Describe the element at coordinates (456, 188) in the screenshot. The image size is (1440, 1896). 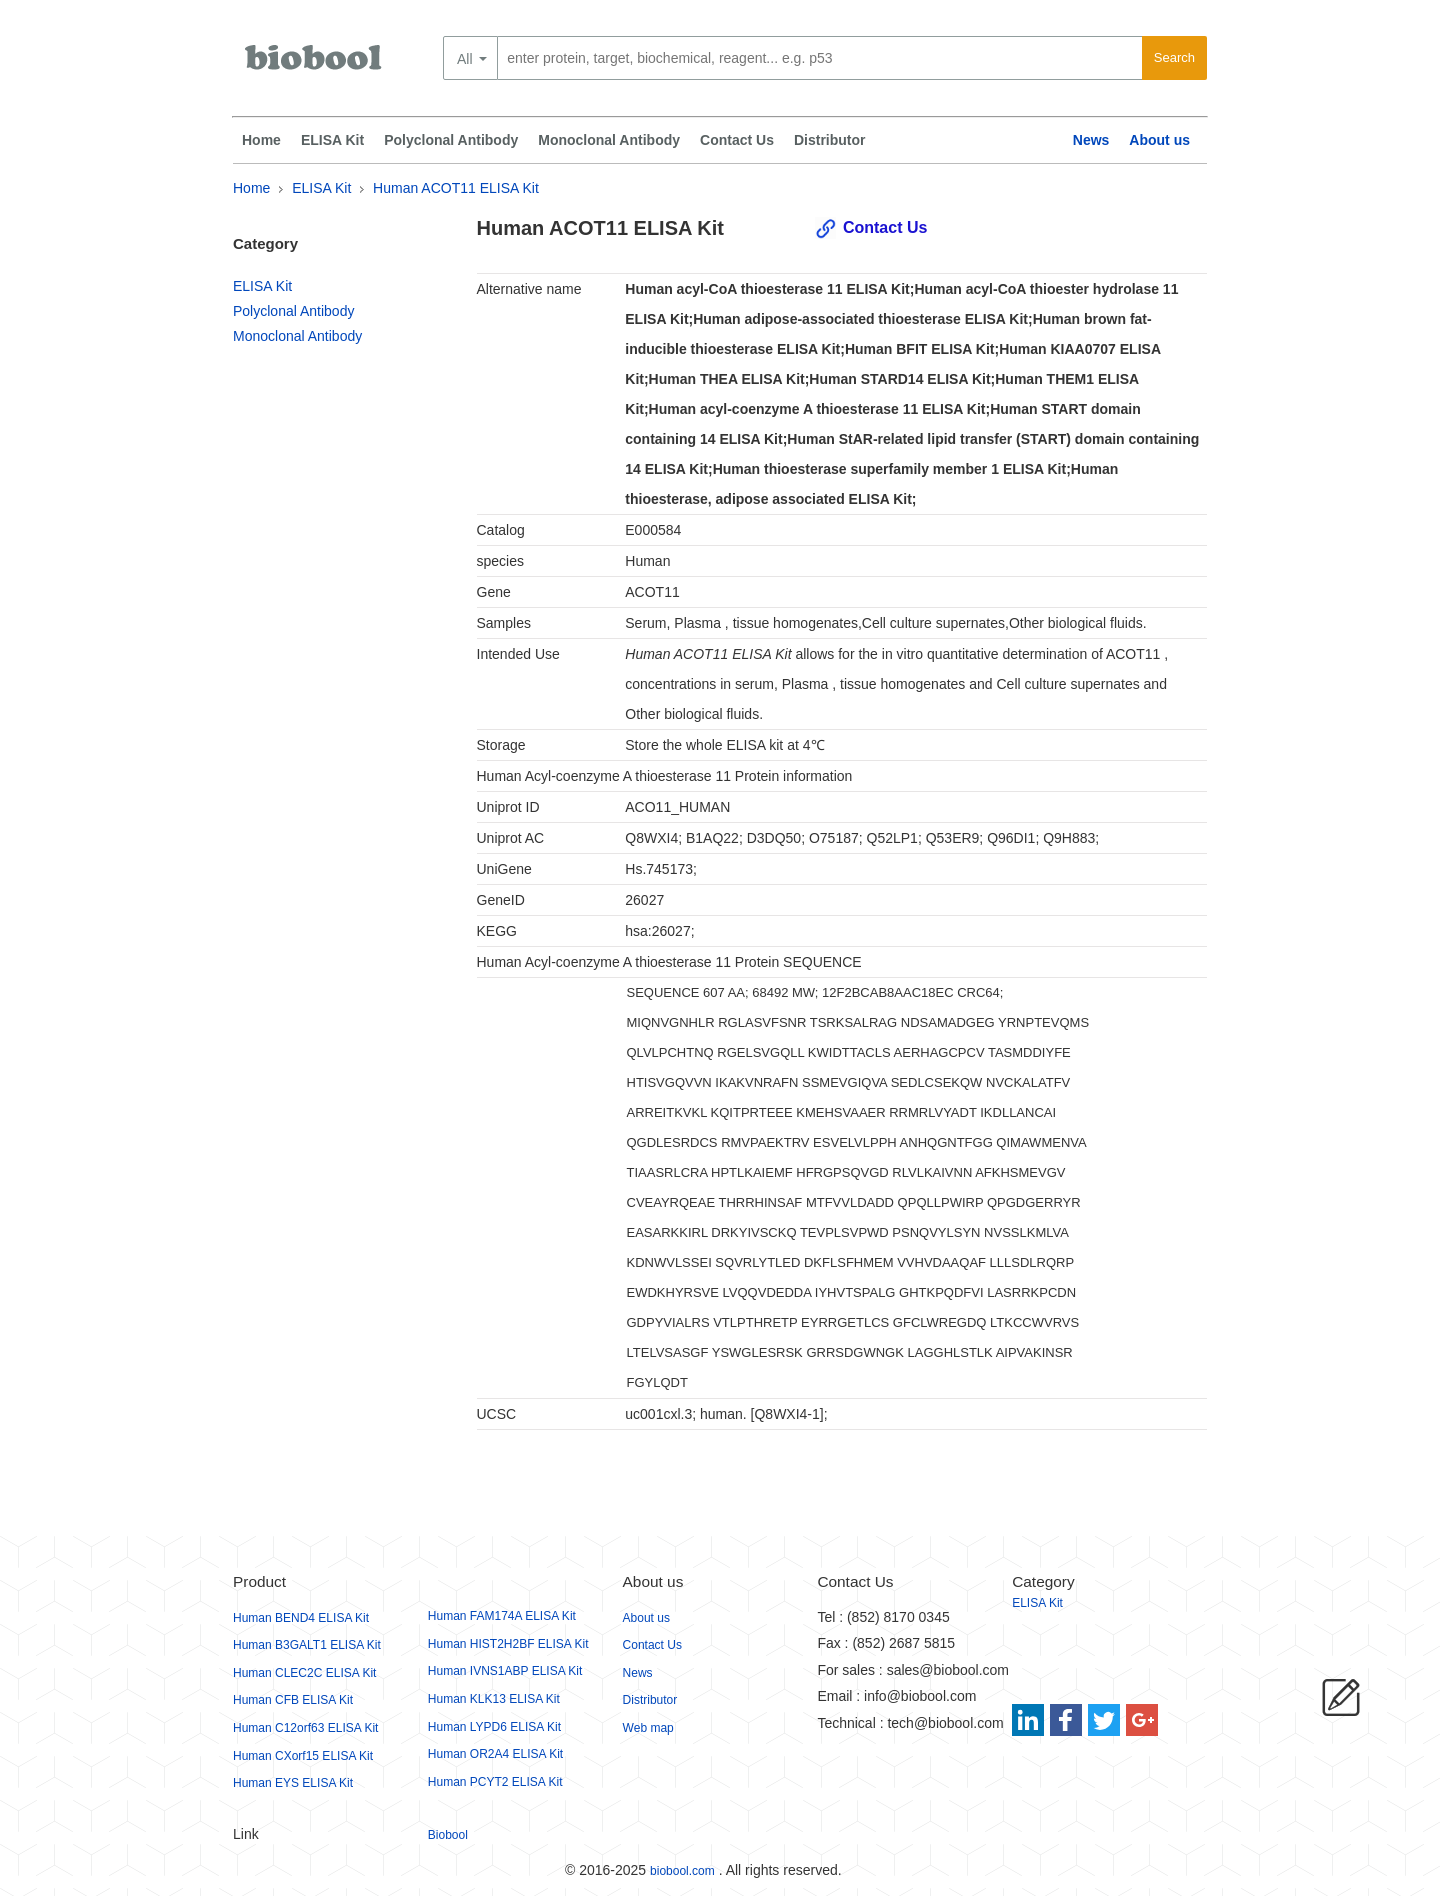
I see `Human ACOT11 ELISA Kit` at that location.